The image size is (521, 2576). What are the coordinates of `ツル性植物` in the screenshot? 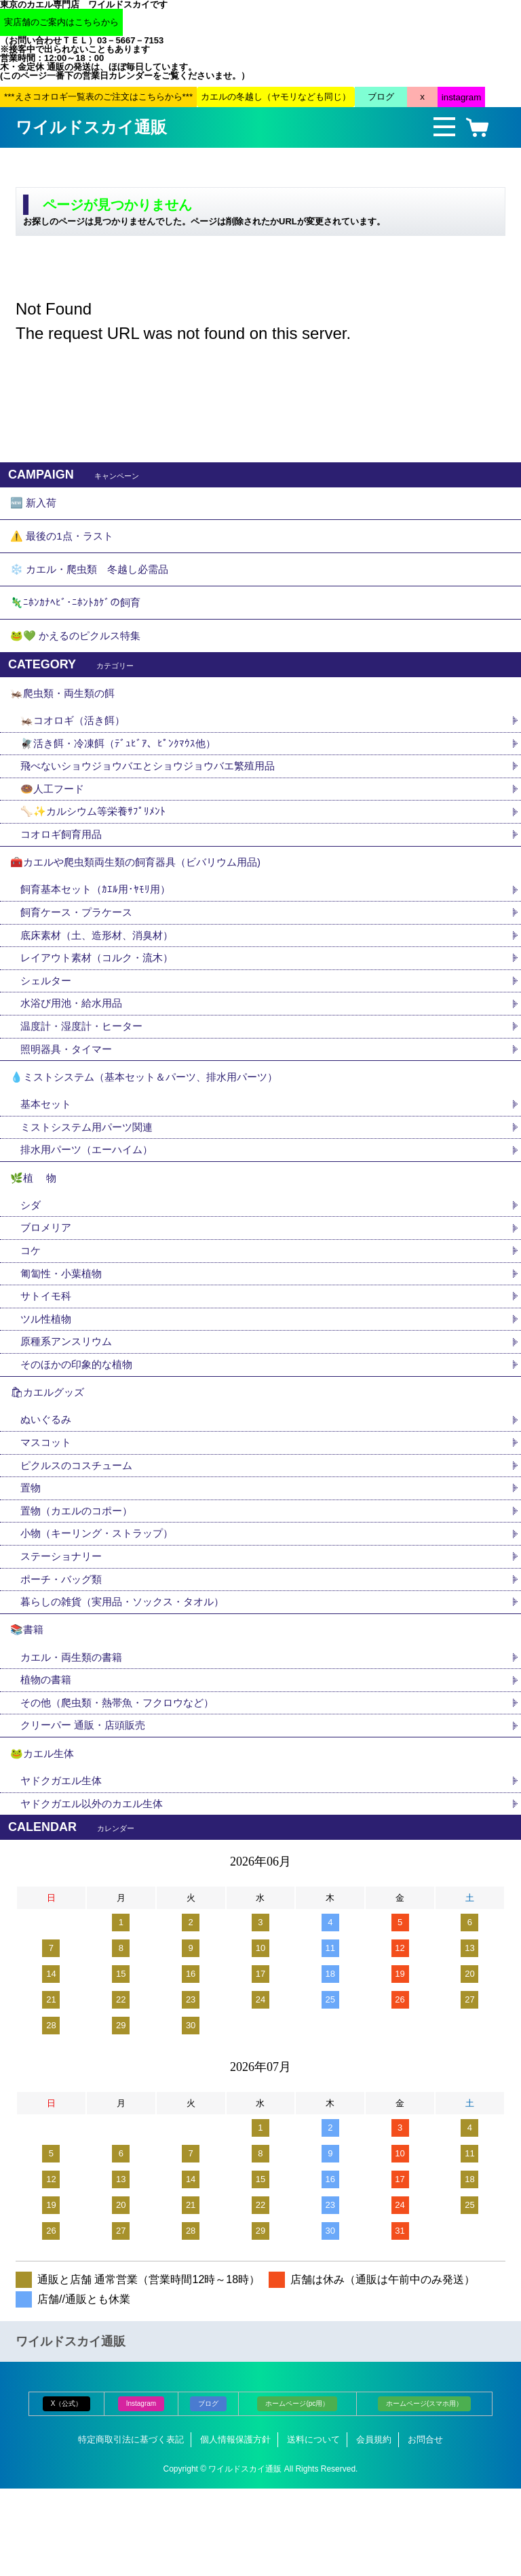 It's located at (47, 1378).